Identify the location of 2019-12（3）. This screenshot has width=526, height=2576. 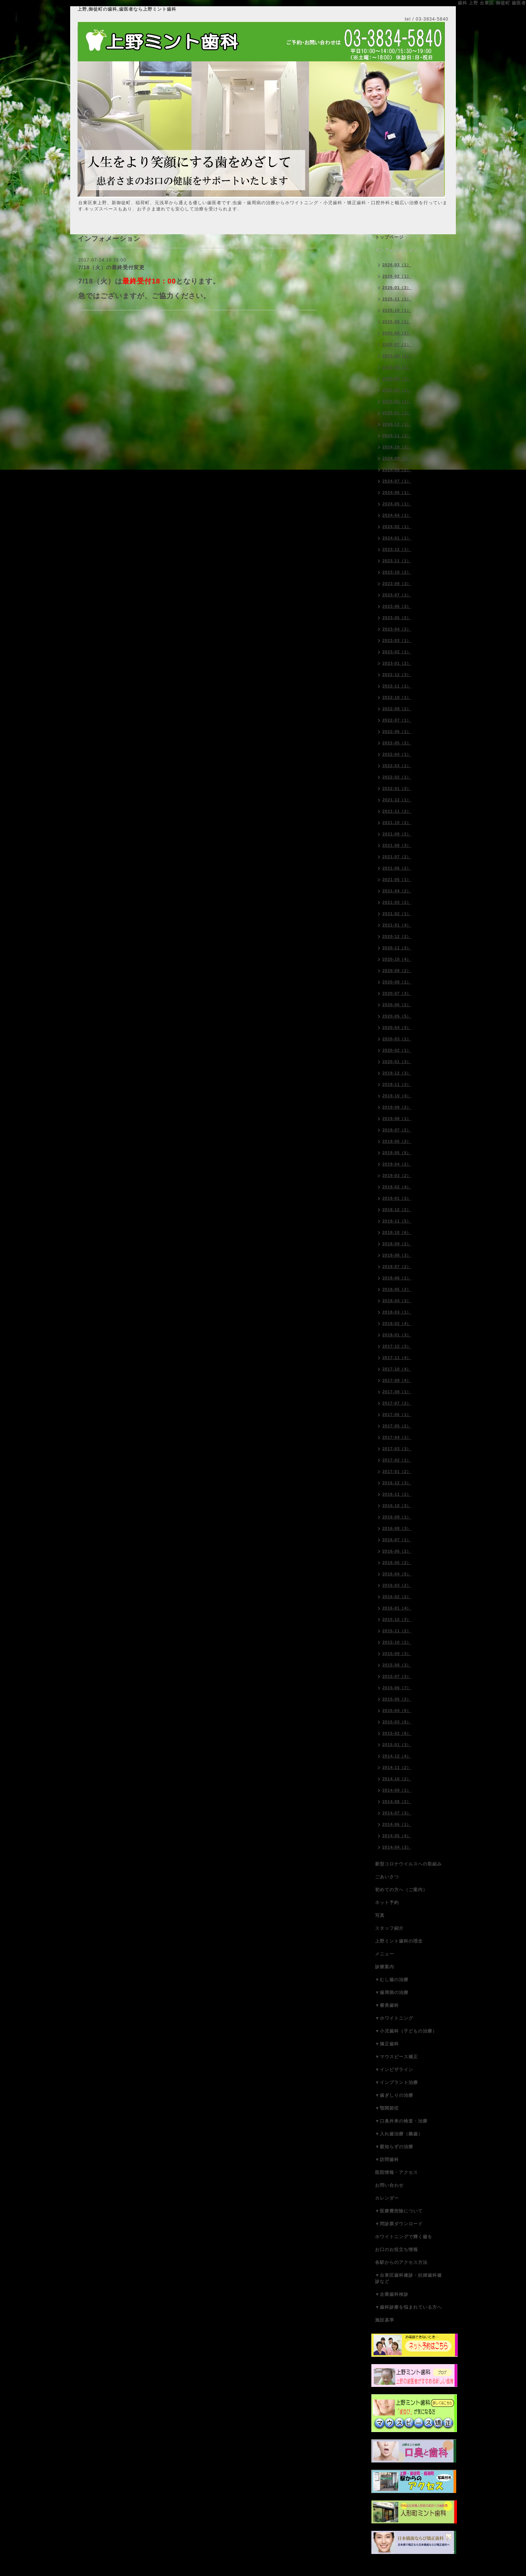
(396, 1073).